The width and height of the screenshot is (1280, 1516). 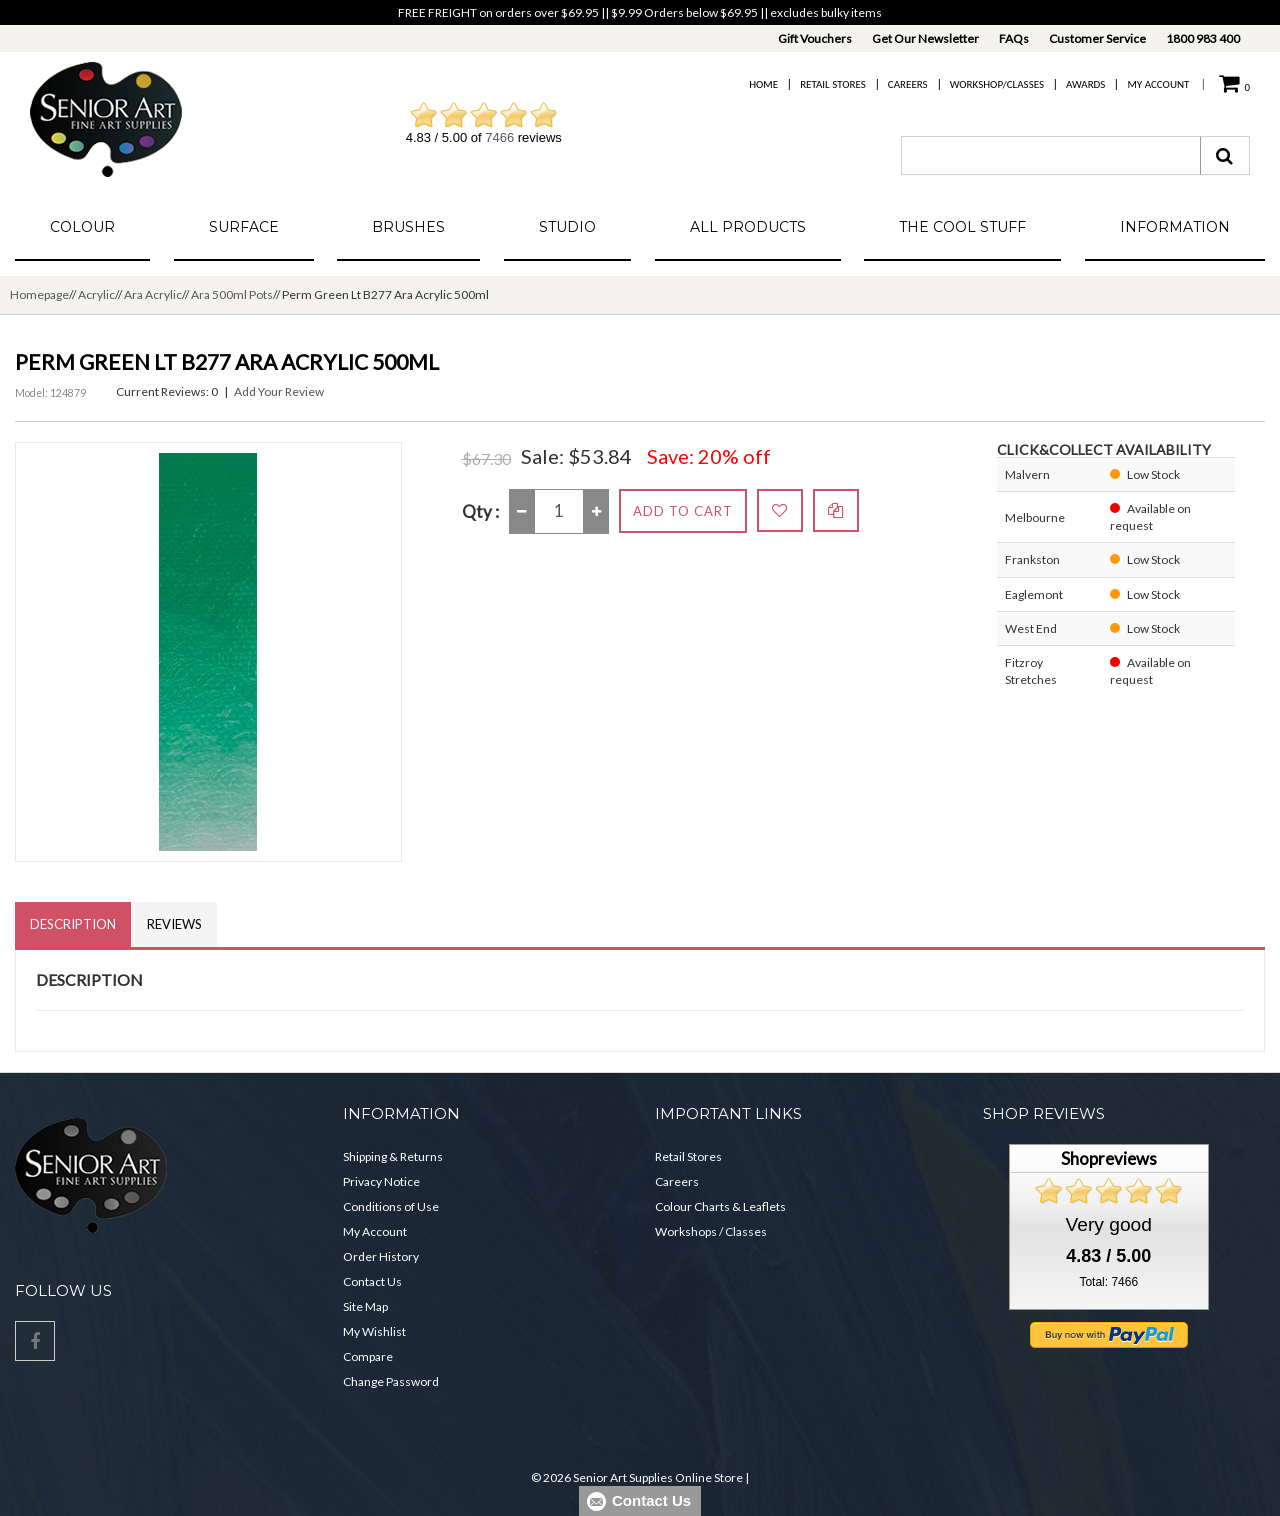 What do you see at coordinates (381, 1181) in the screenshot?
I see `Privacy Notice` at bounding box center [381, 1181].